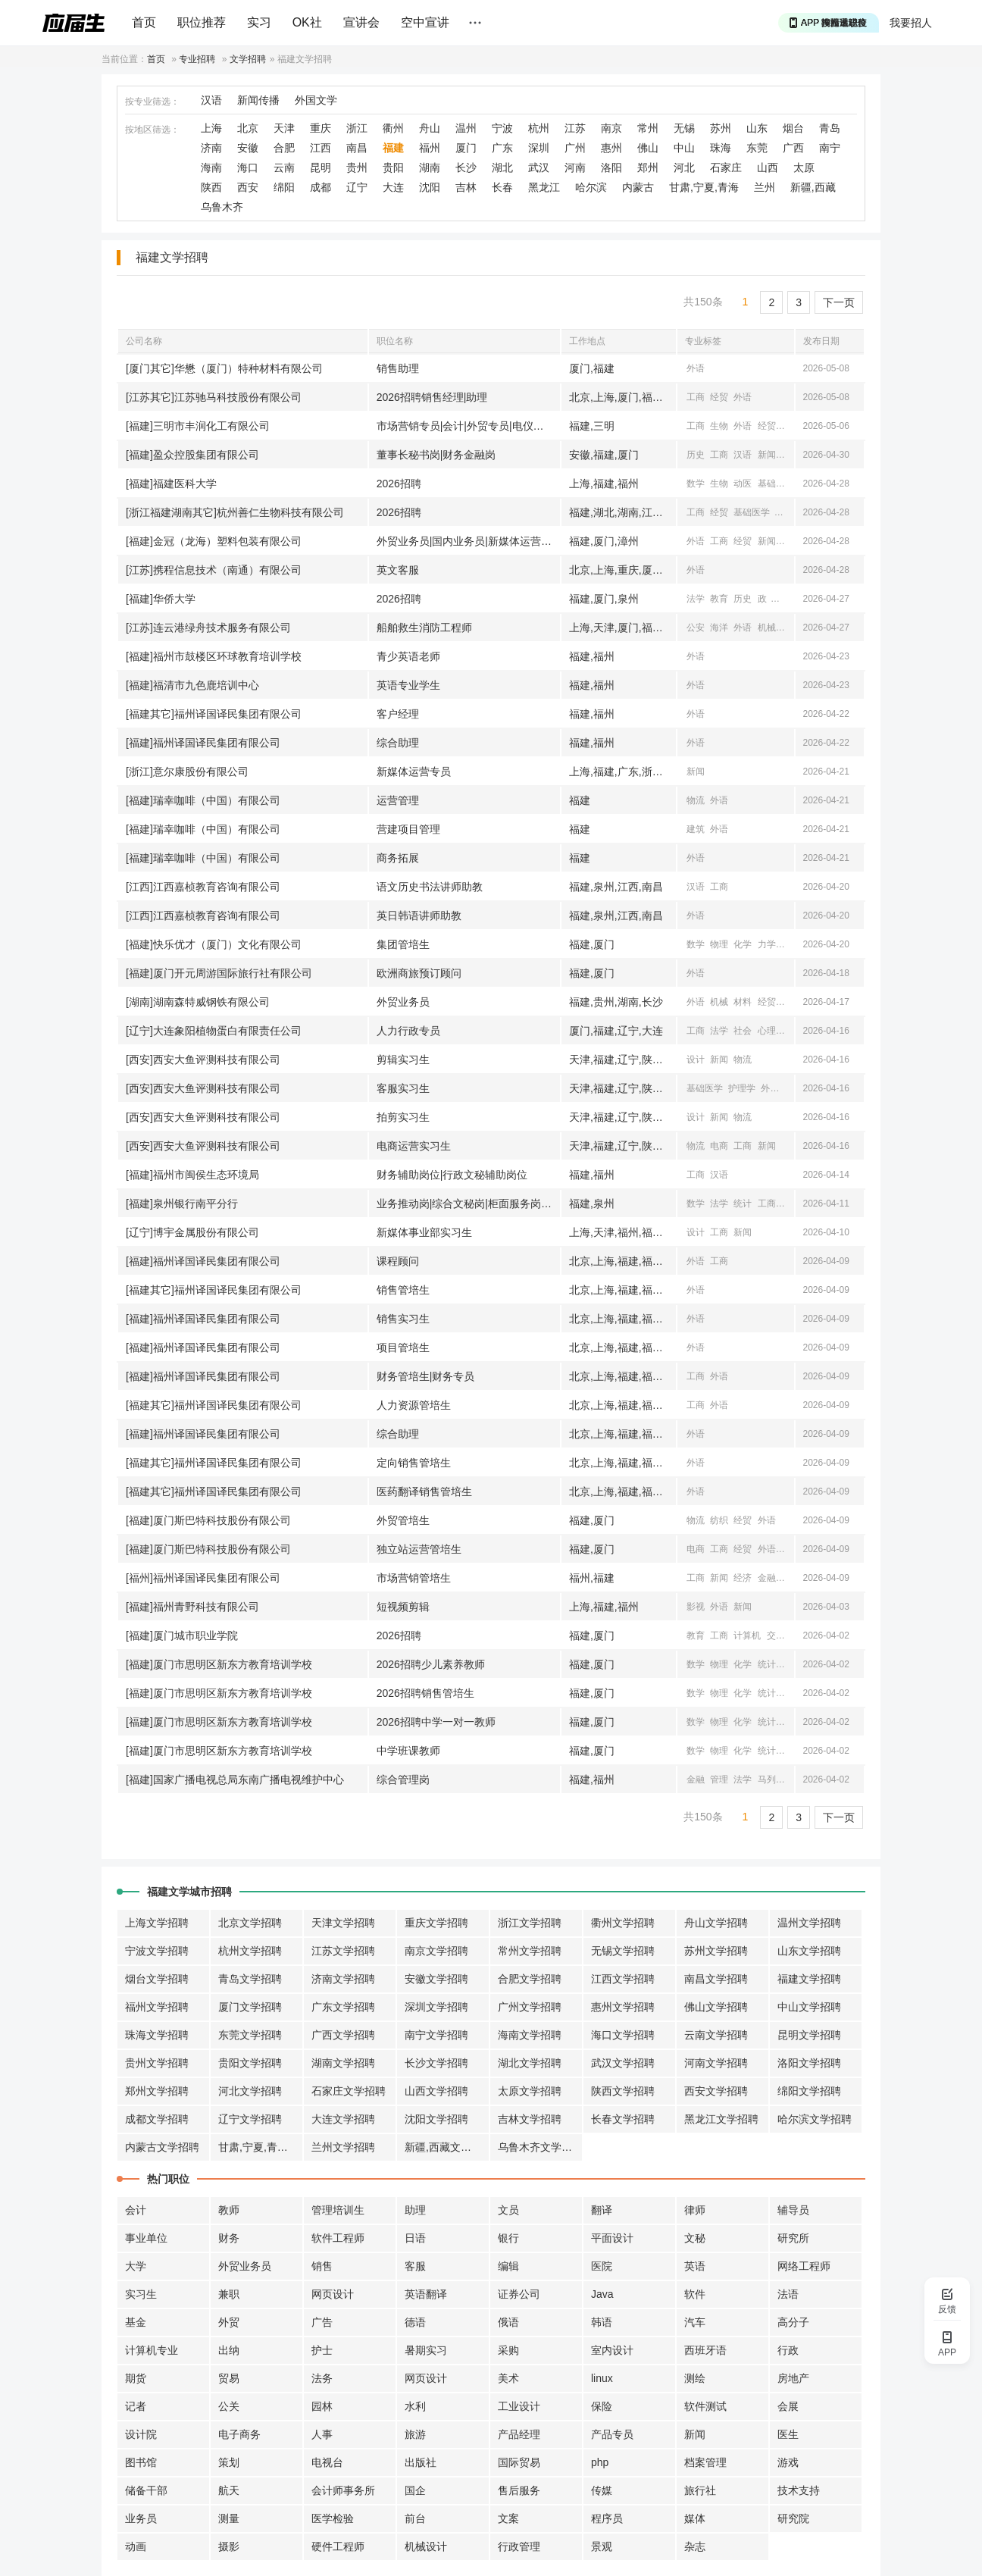 The width and height of the screenshot is (982, 2576). I want to click on [湖南]湖南森特威钢铁有限公司, so click(198, 1002).